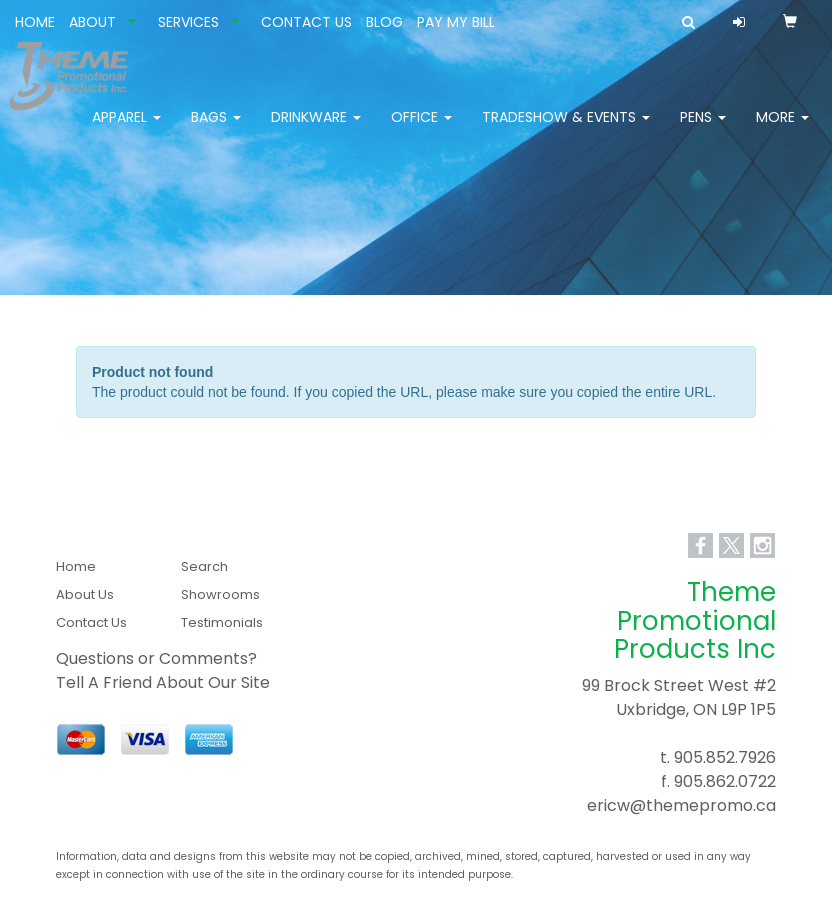  I want to click on ABOUT, so click(92, 22).